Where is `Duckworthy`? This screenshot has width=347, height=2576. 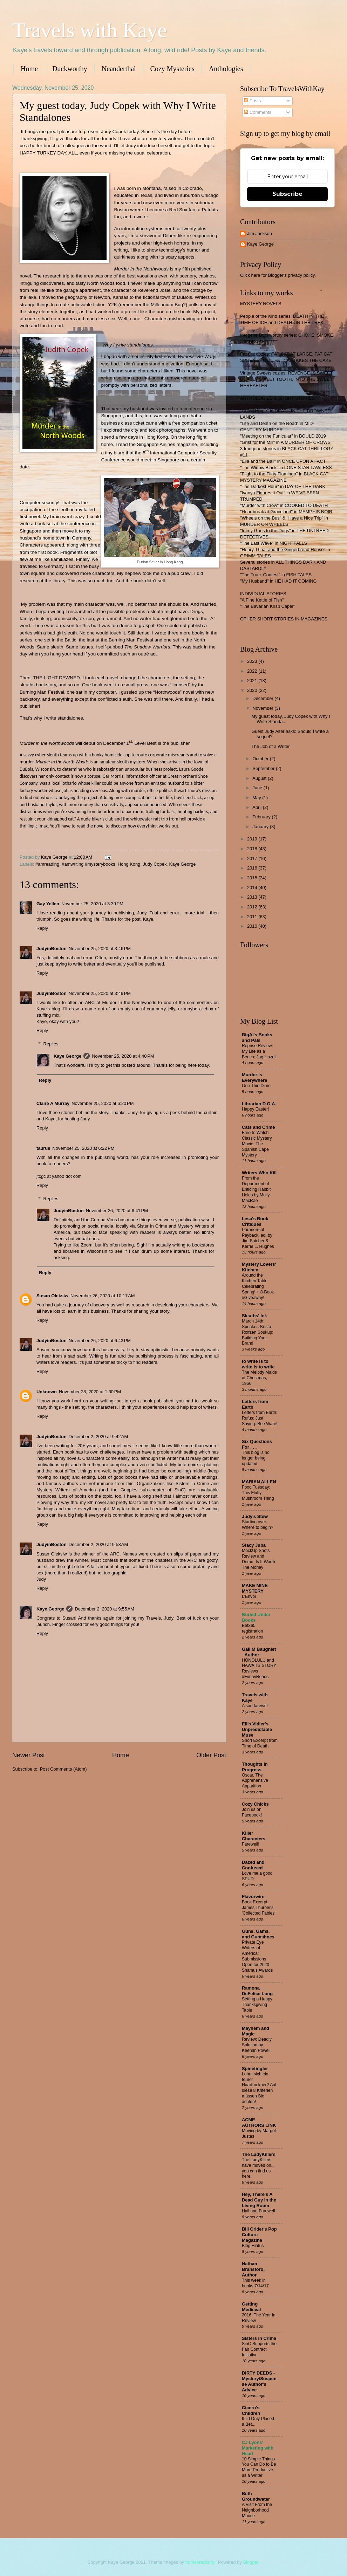 Duckworthy is located at coordinates (69, 69).